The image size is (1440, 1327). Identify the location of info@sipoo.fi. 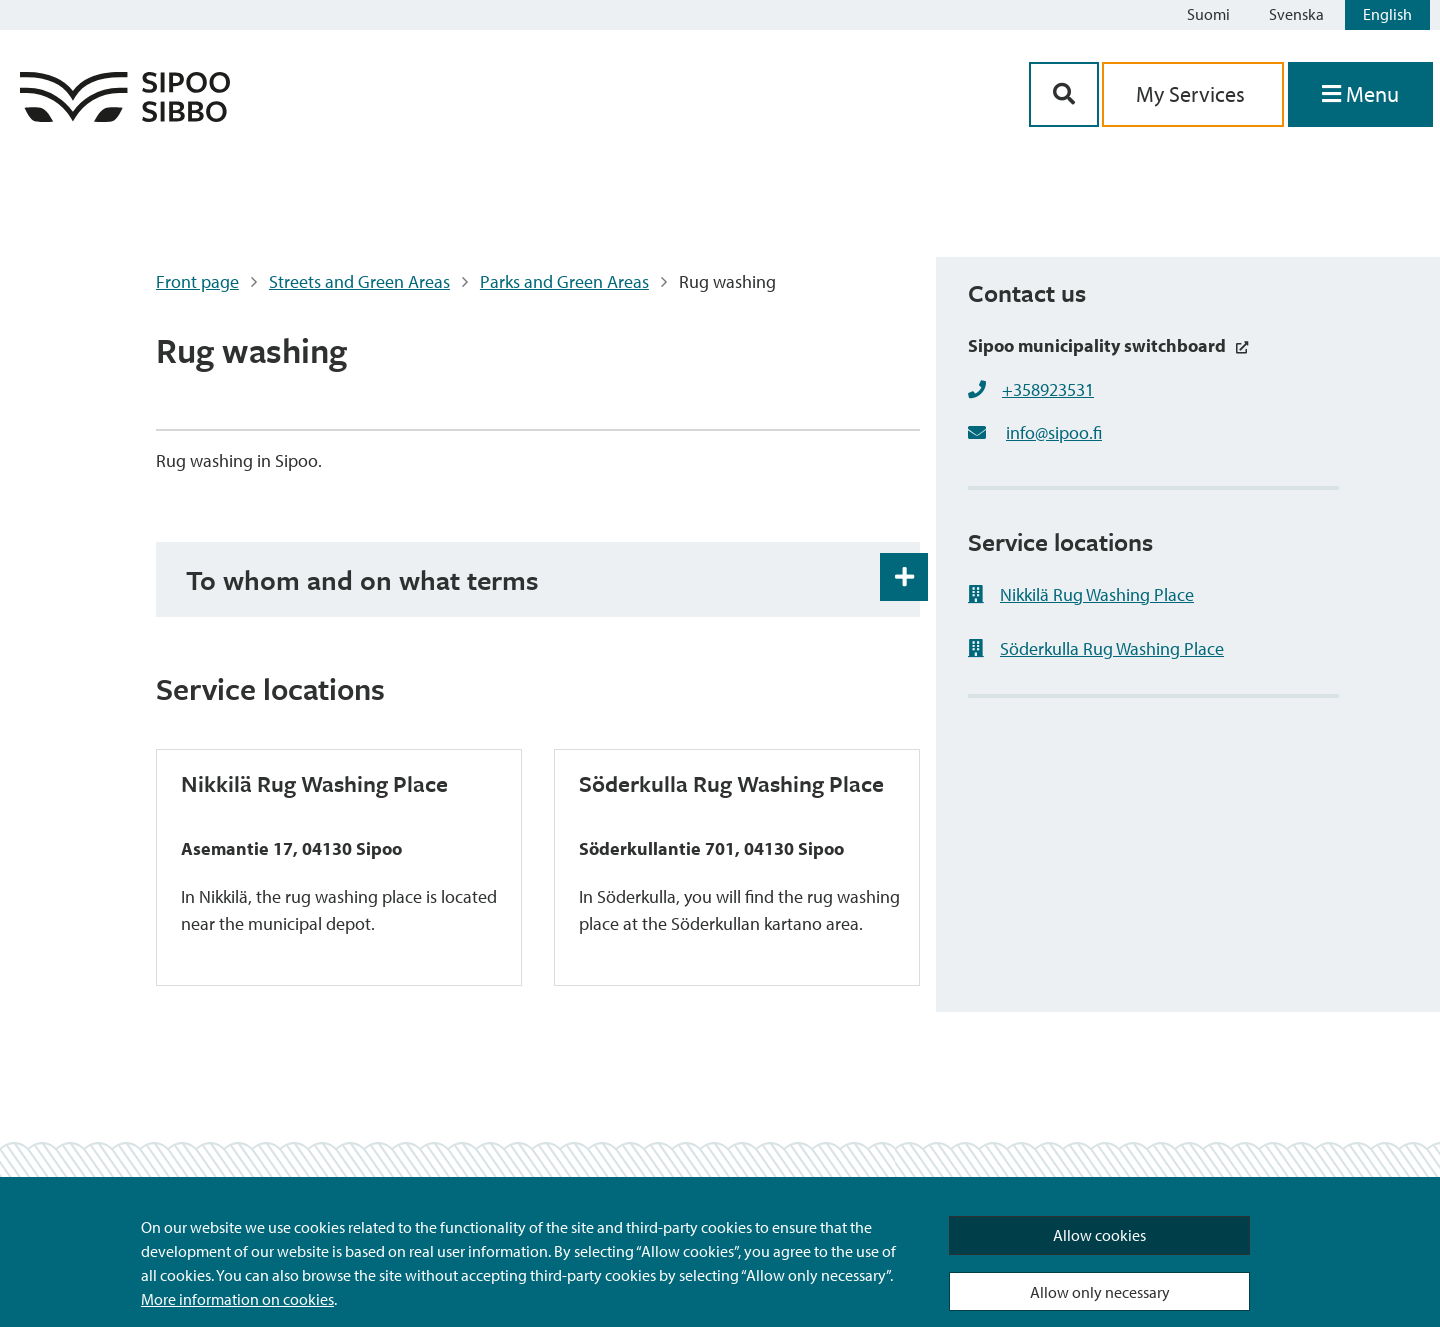
(1054, 432).